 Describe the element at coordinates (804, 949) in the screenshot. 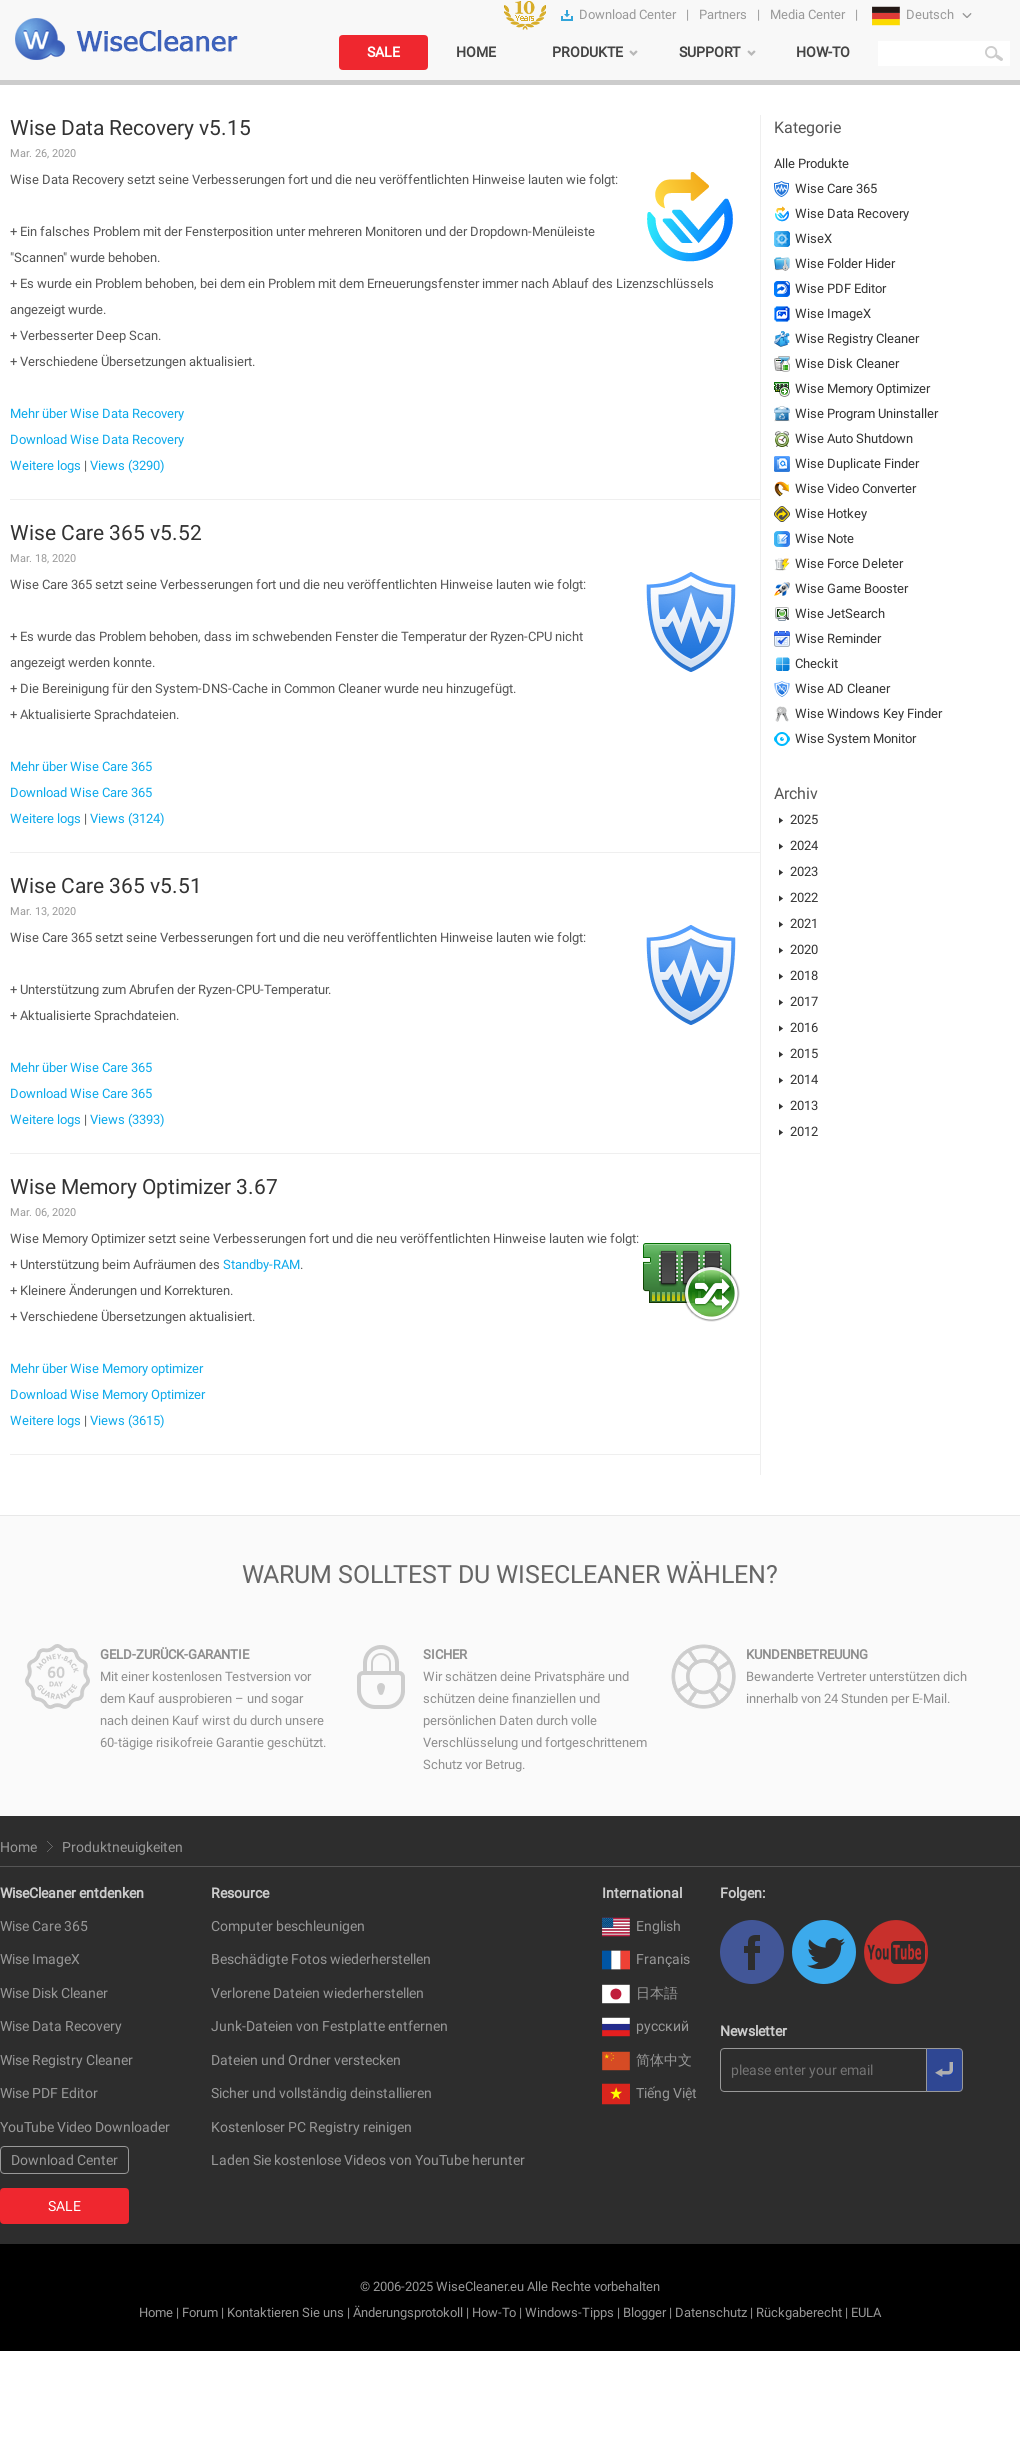

I see `2020` at that location.